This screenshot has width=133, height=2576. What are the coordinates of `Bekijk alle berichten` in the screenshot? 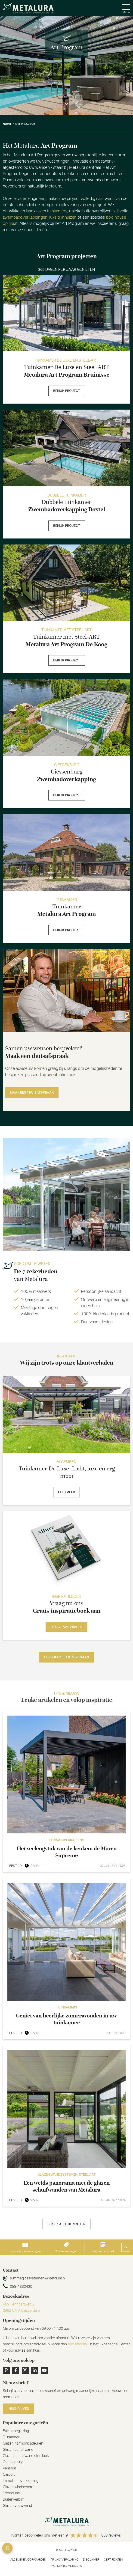 It's located at (66, 2224).